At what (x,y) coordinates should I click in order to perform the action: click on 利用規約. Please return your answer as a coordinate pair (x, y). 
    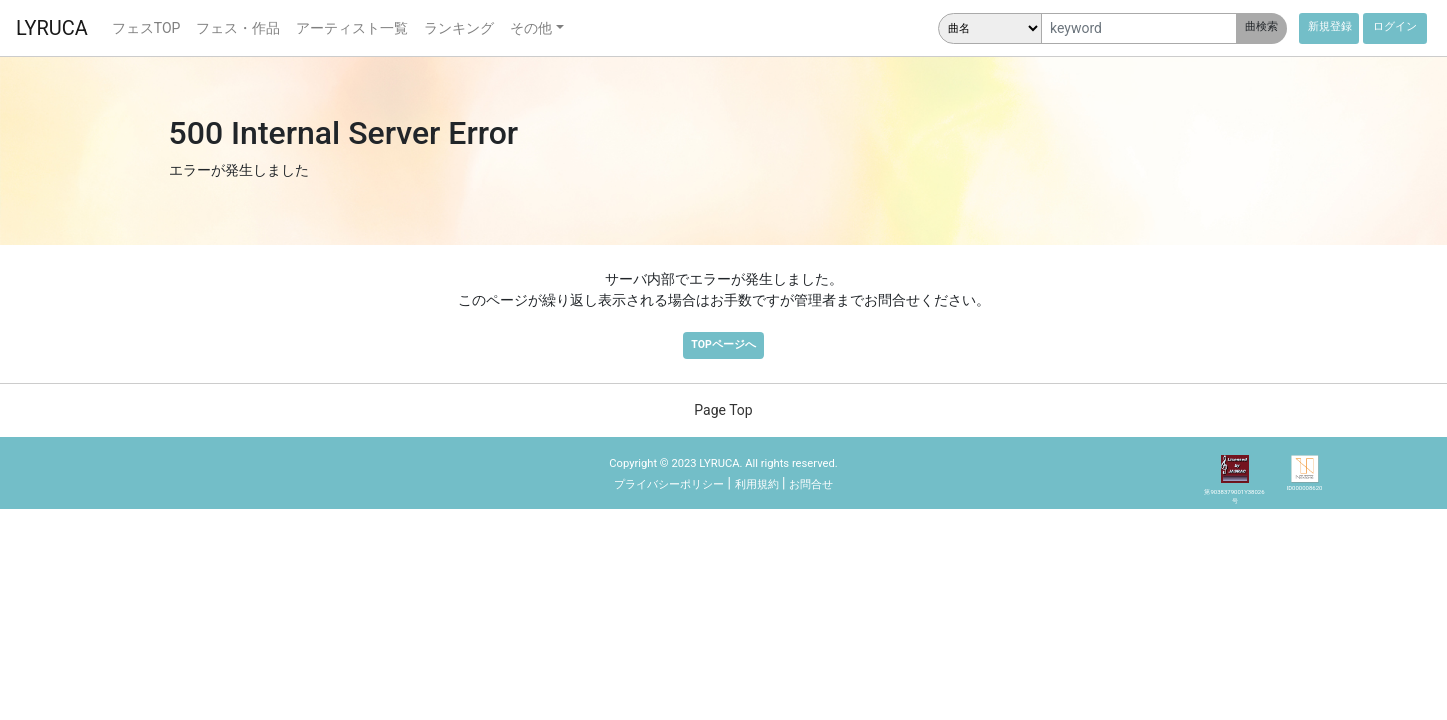
    Looking at the image, I should click on (757, 484).